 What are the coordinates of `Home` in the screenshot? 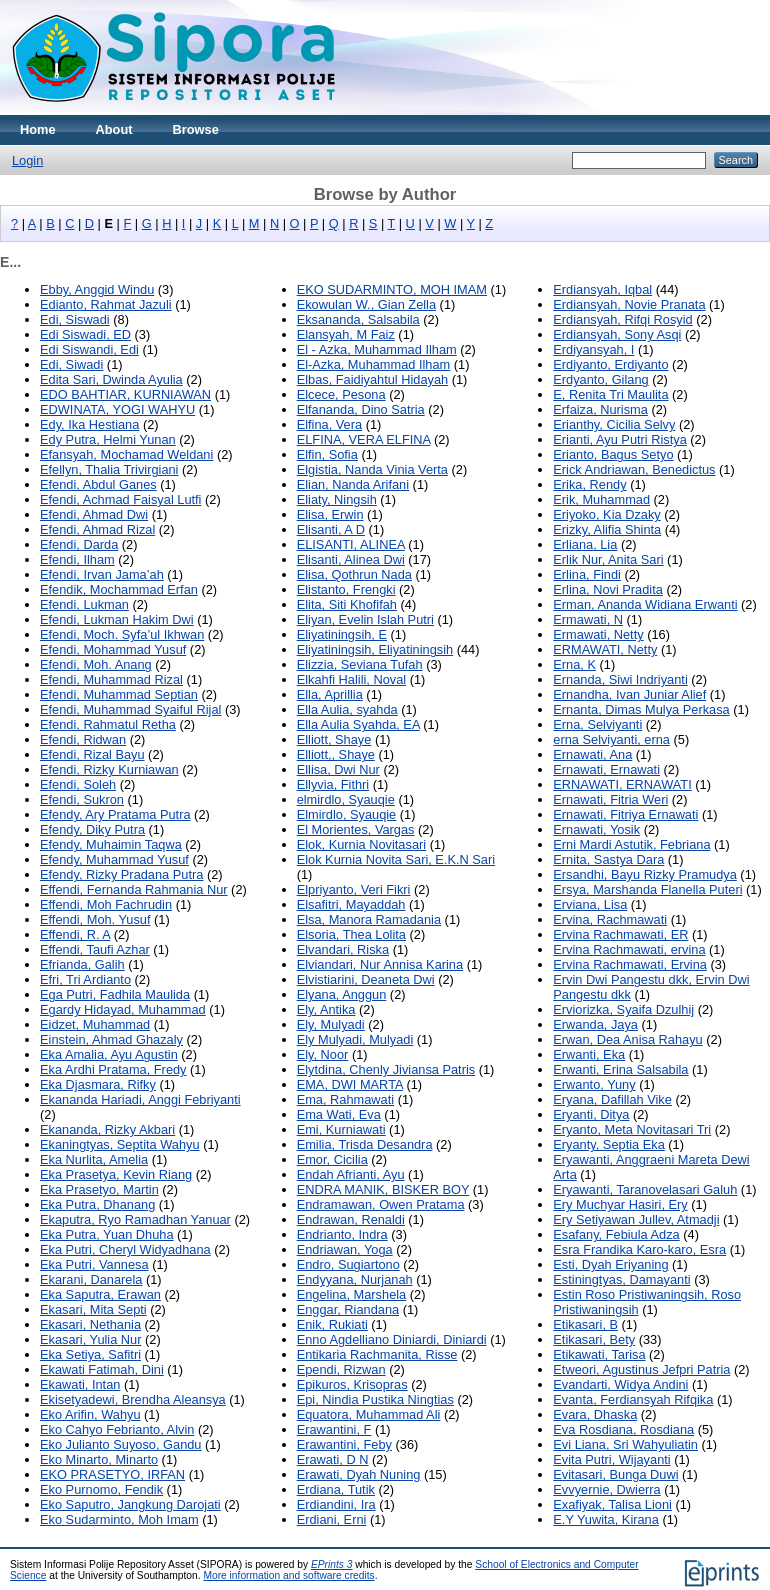 It's located at (38, 129).